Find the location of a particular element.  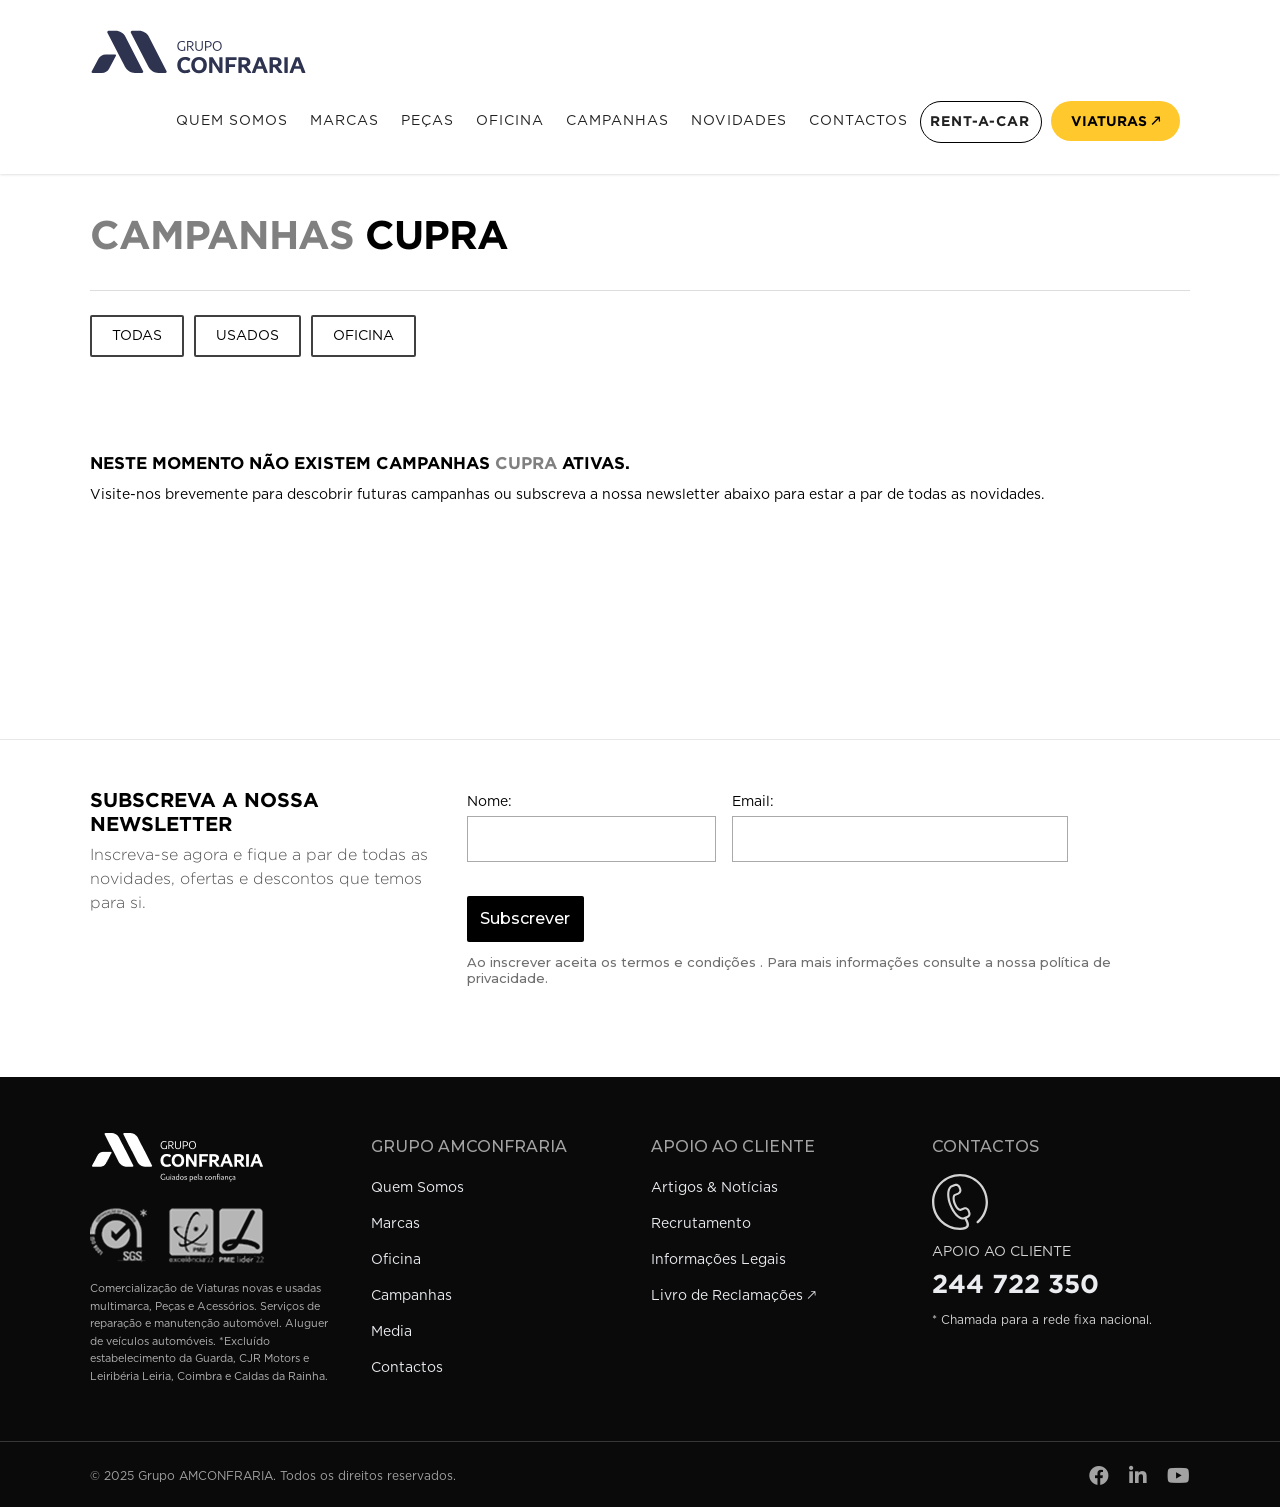

Recrutamento is located at coordinates (701, 1224).